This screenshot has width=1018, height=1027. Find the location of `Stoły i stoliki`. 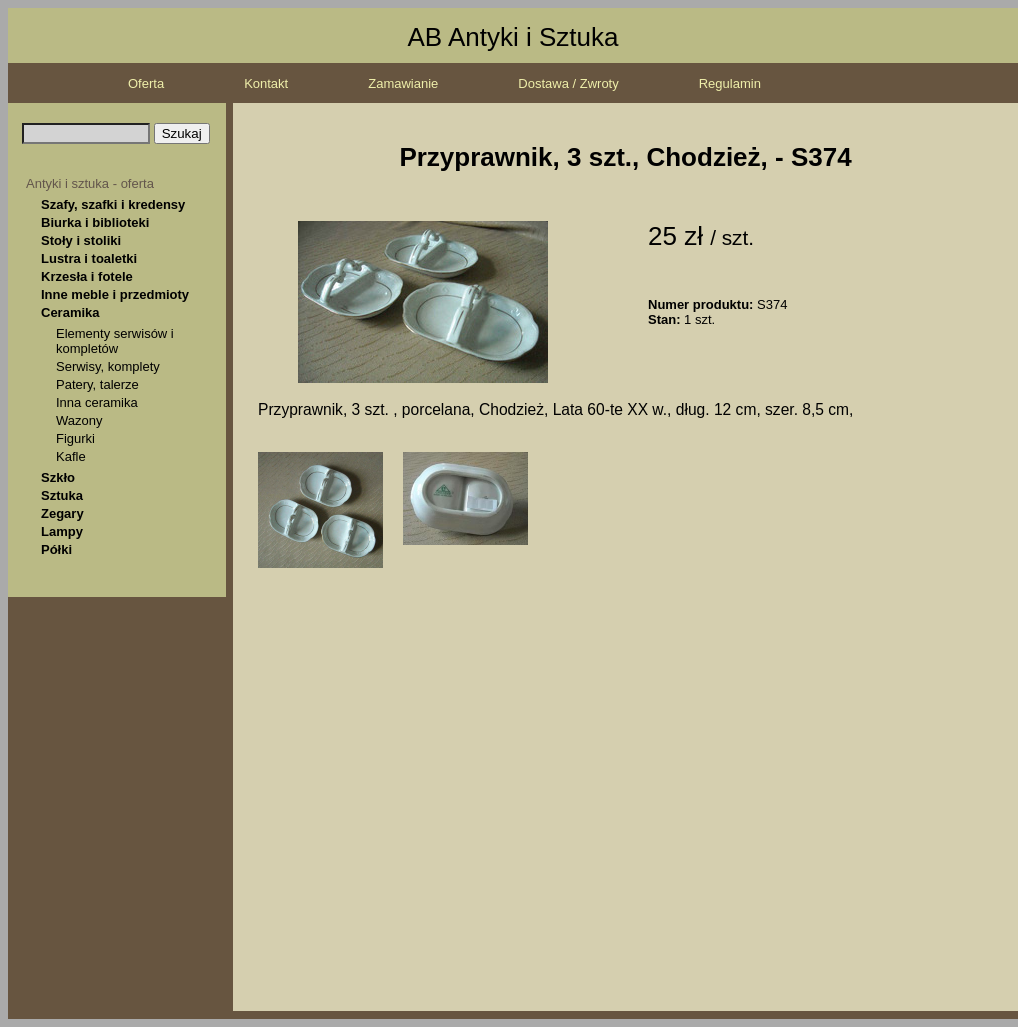

Stoły i stoliki is located at coordinates (81, 240).